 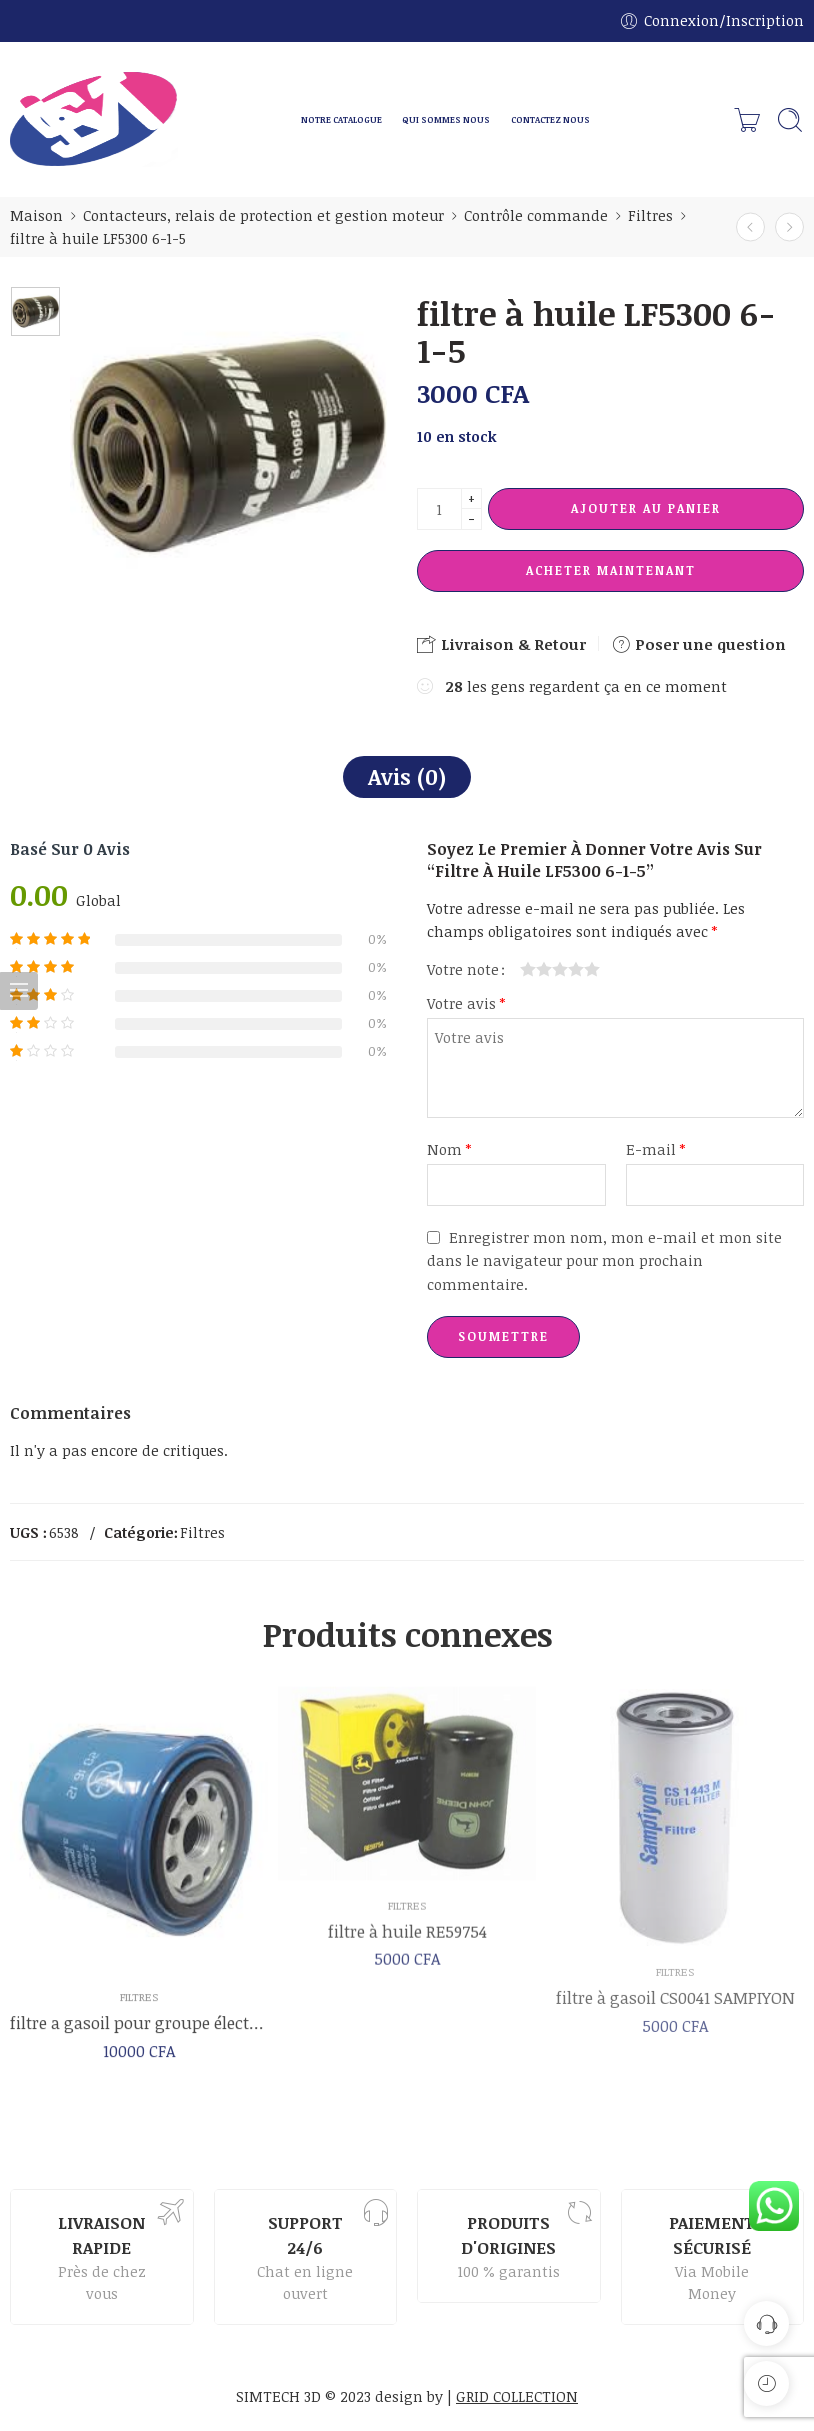 What do you see at coordinates (139, 2033) in the screenshot?
I see `filtre a gasoil pour groupe électrogène 150kg` at bounding box center [139, 2033].